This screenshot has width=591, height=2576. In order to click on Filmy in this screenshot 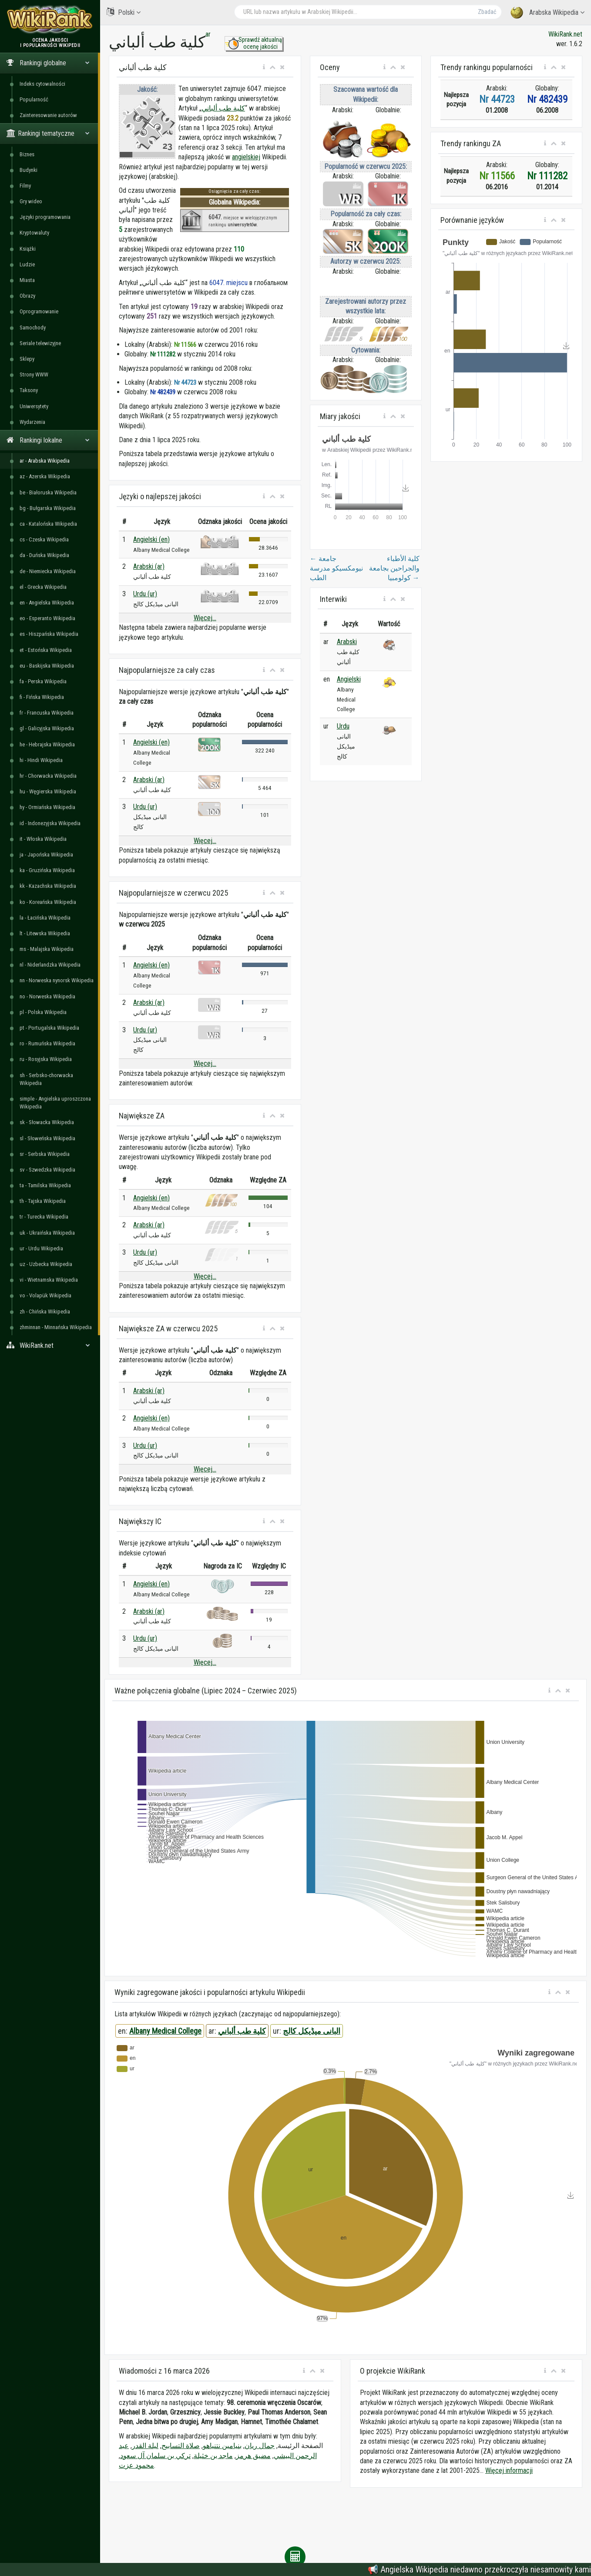, I will do `click(25, 185)`.